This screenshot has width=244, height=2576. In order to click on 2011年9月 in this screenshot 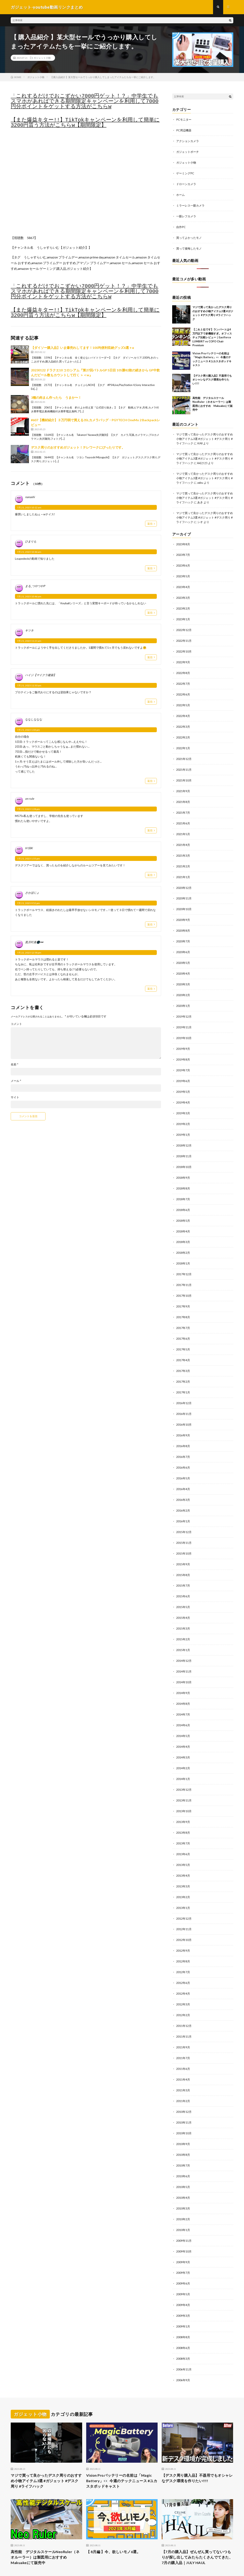, I will do `click(183, 2014)`.